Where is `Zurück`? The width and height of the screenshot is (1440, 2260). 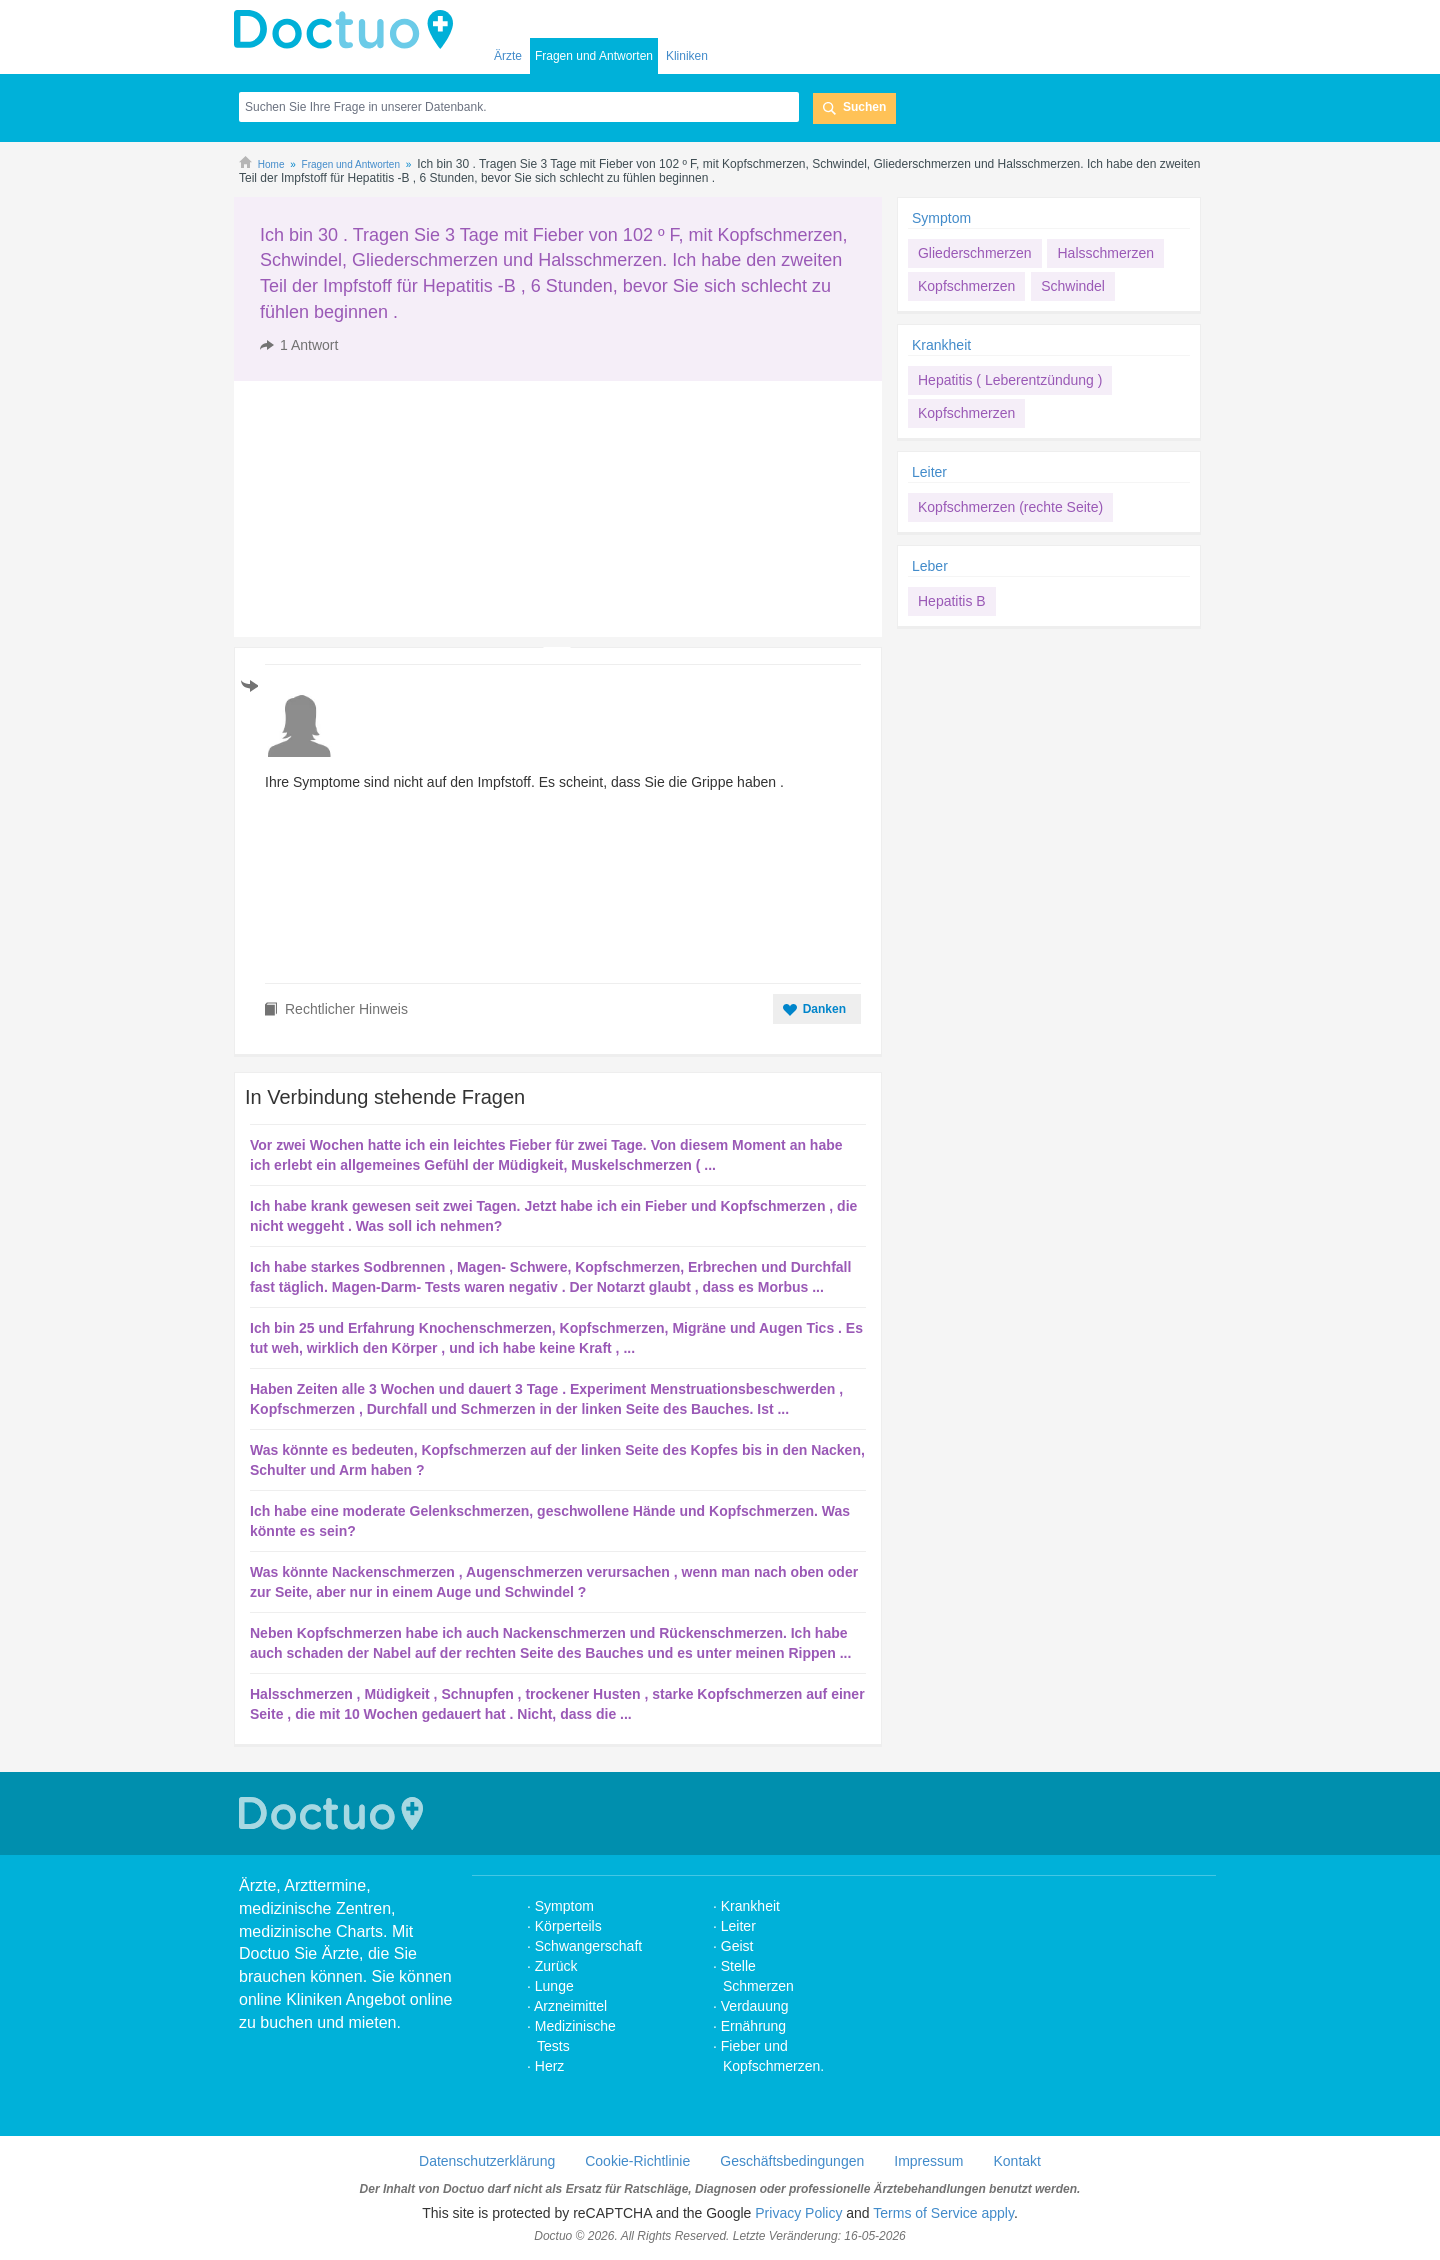 Zurück is located at coordinates (556, 1966).